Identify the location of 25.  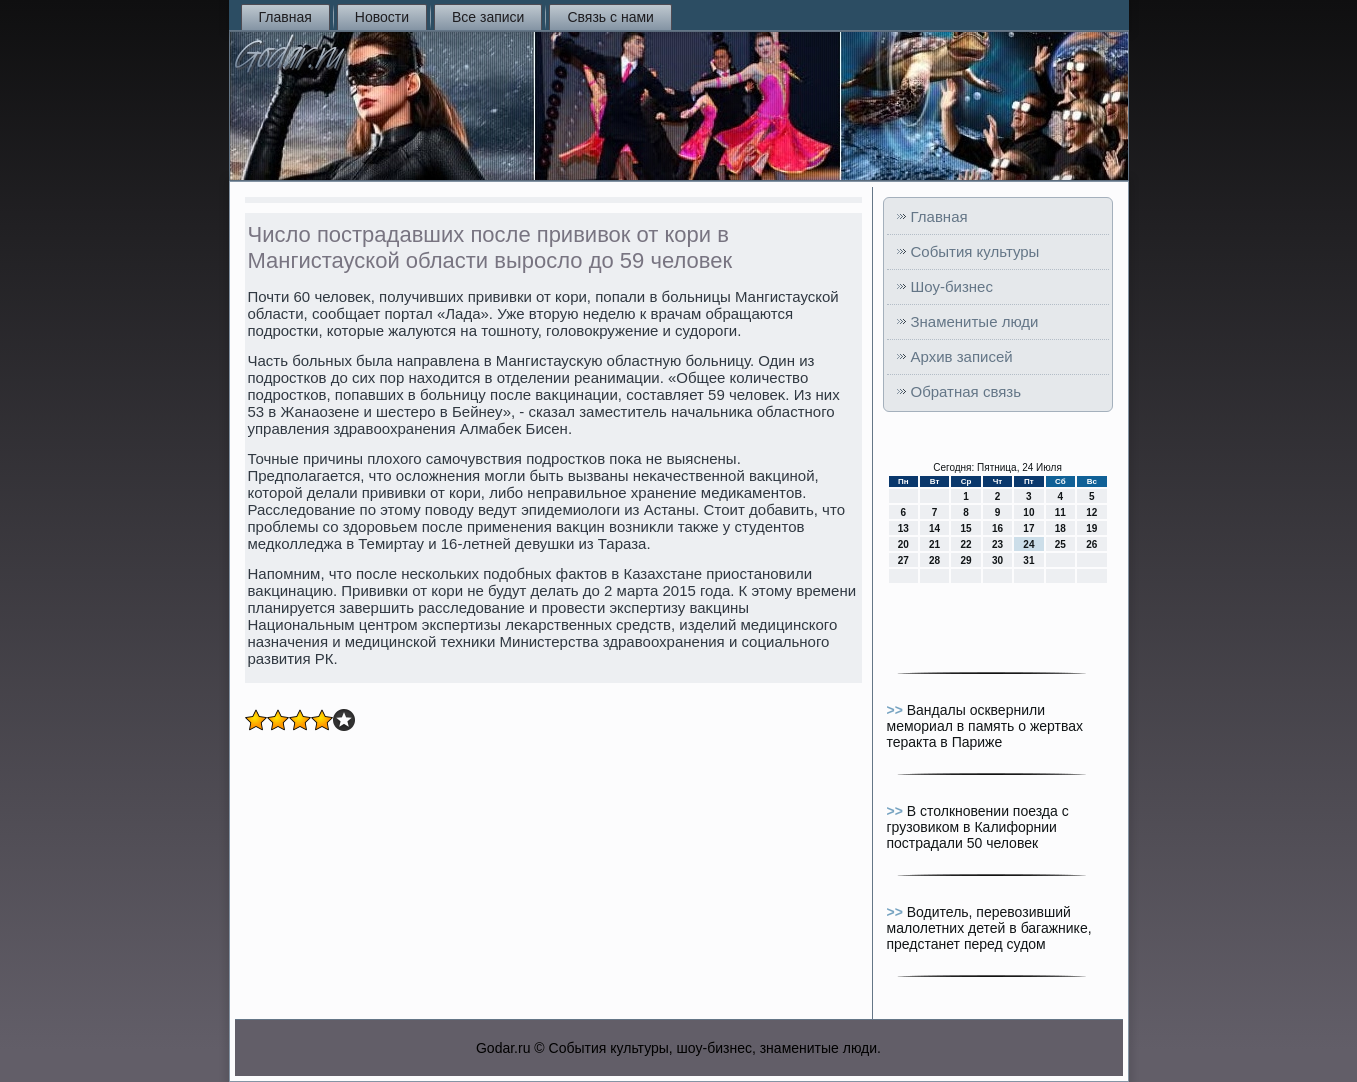
(1060, 544).